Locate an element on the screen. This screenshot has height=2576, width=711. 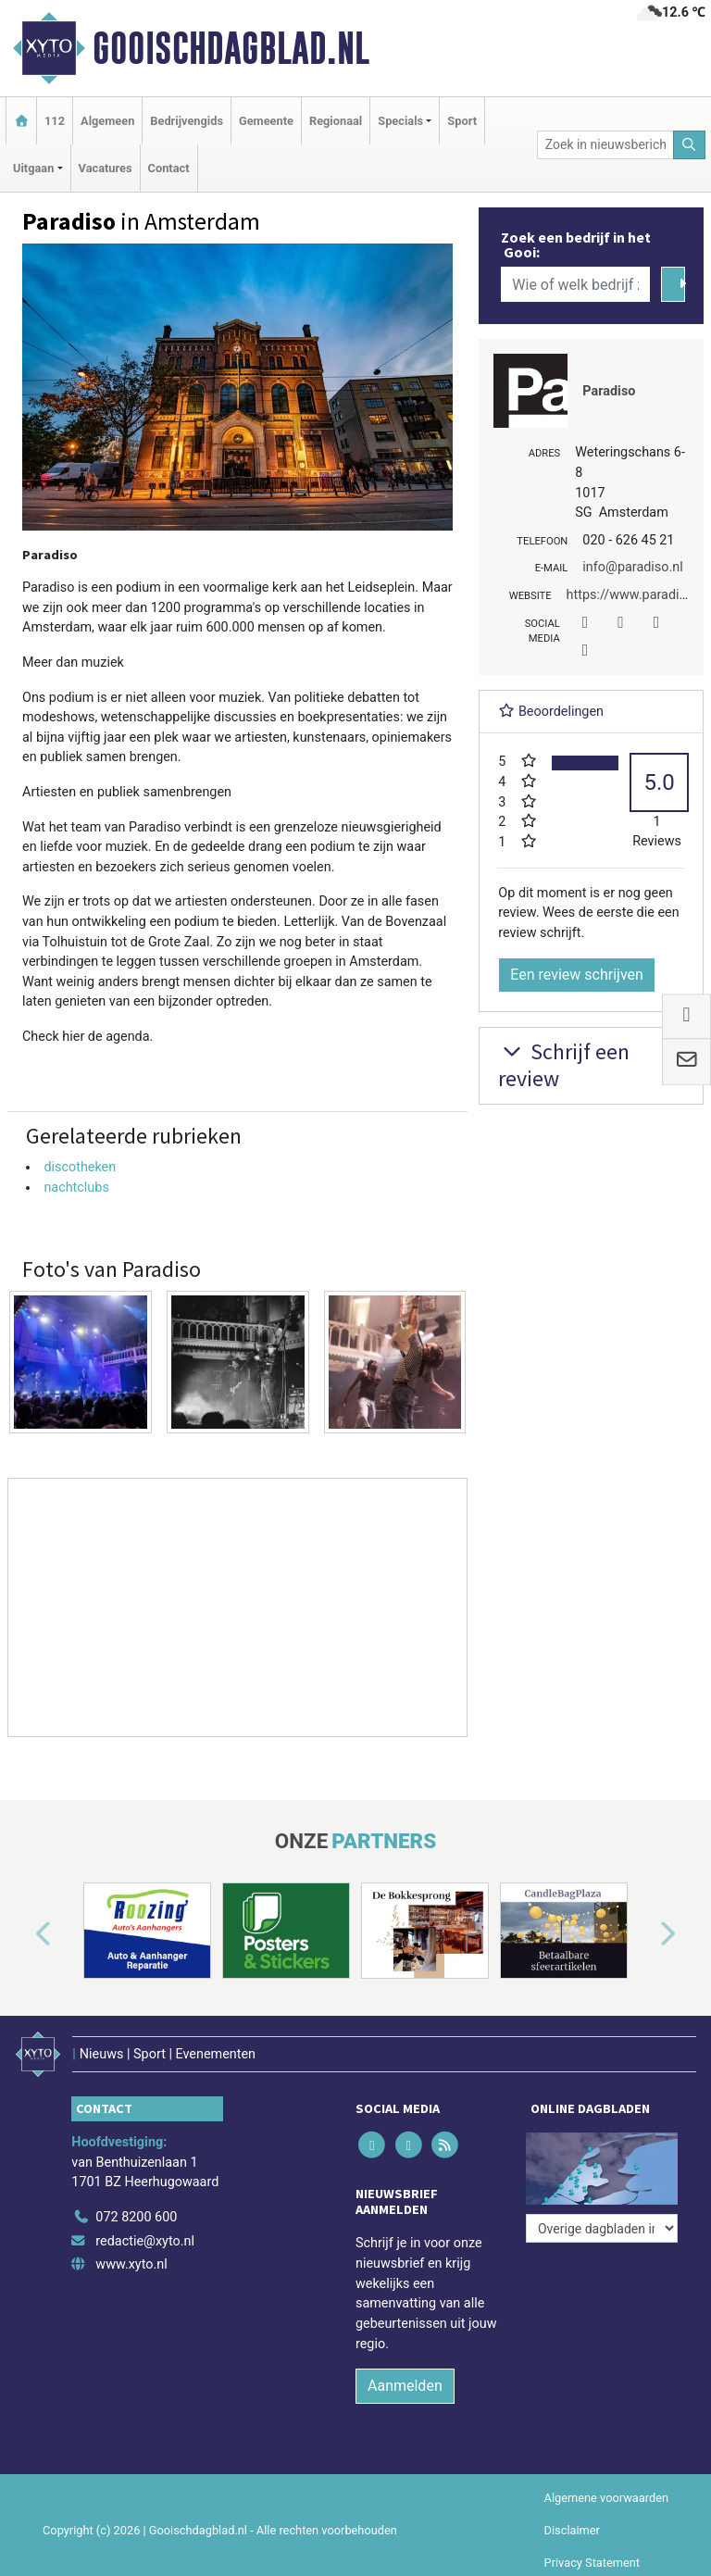
Uitgaan [button] is located at coordinates (33, 168).